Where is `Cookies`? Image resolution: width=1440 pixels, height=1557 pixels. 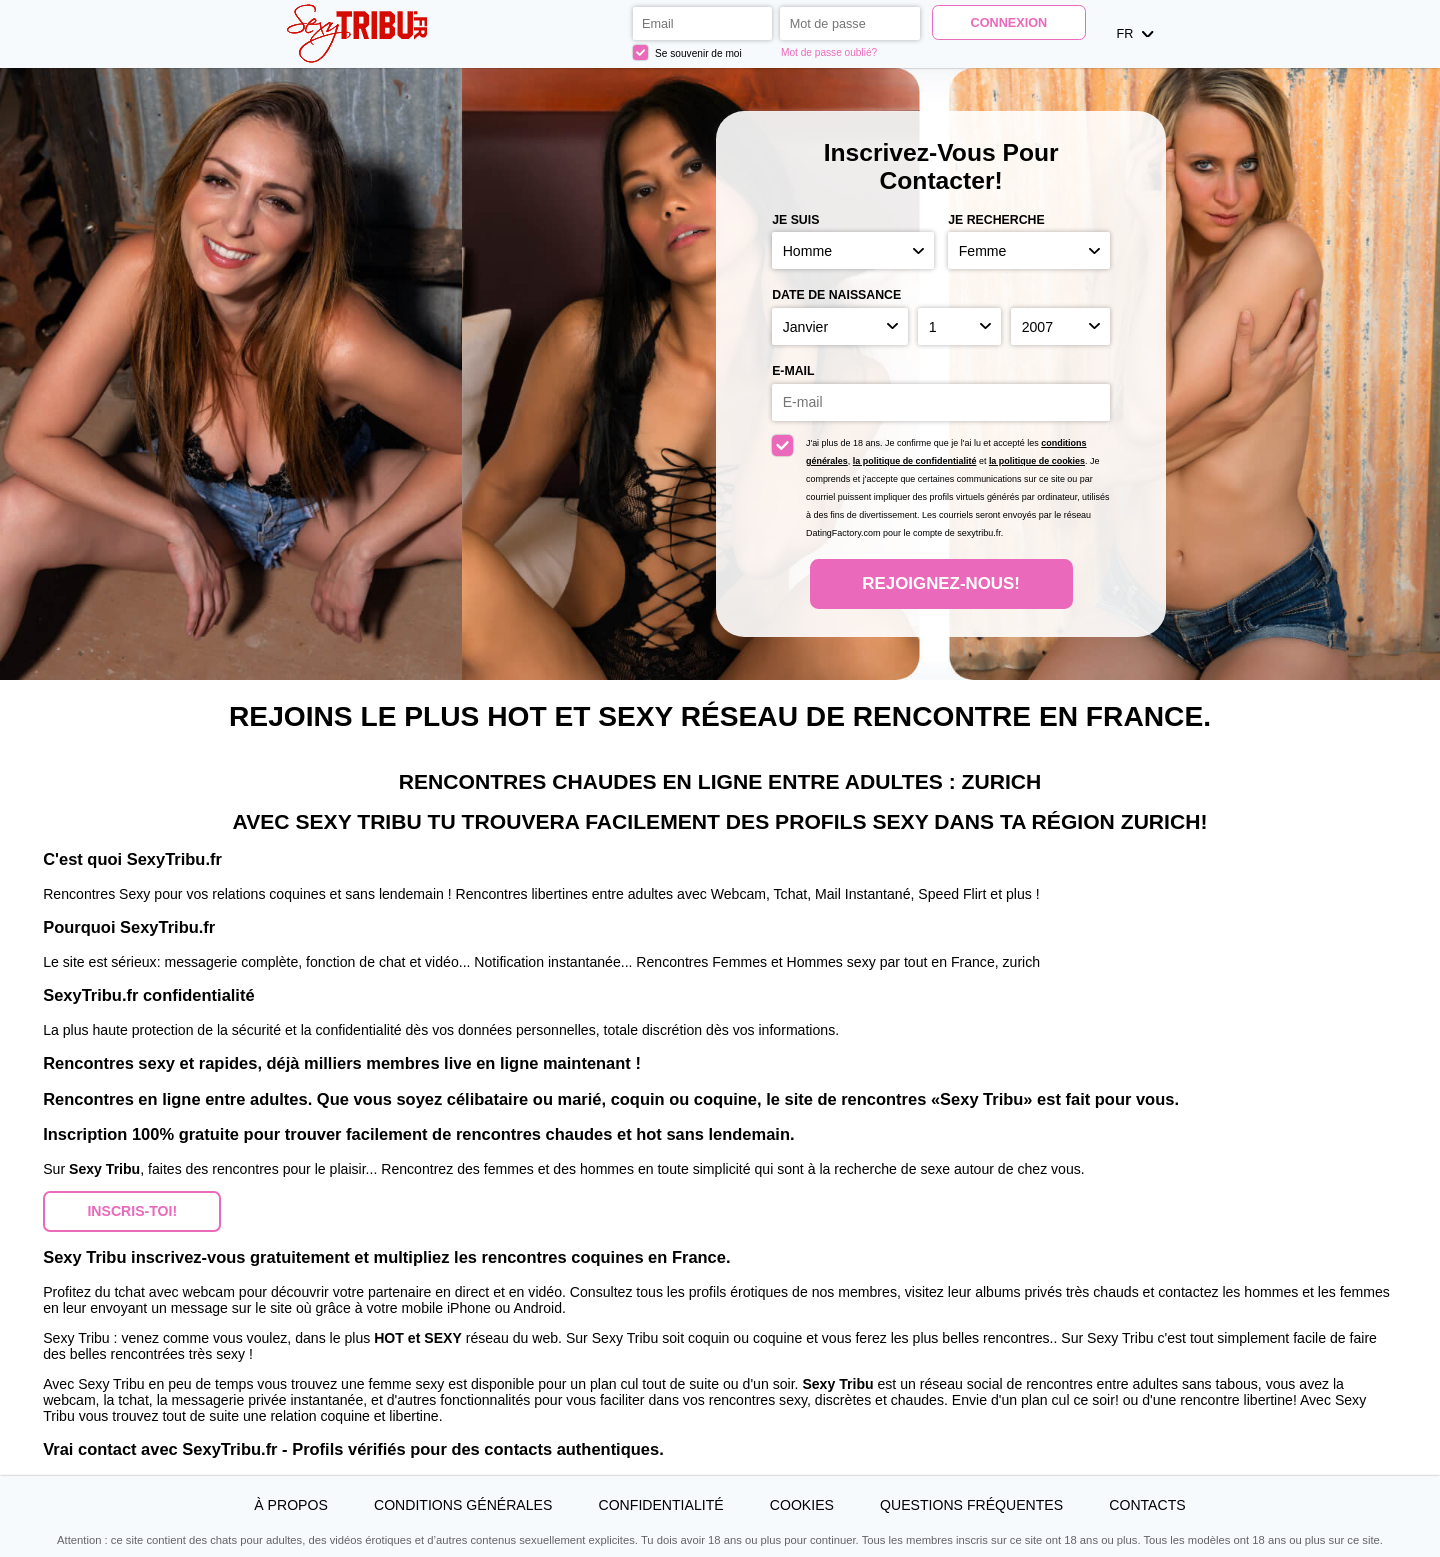
Cookies is located at coordinates (802, 1505).